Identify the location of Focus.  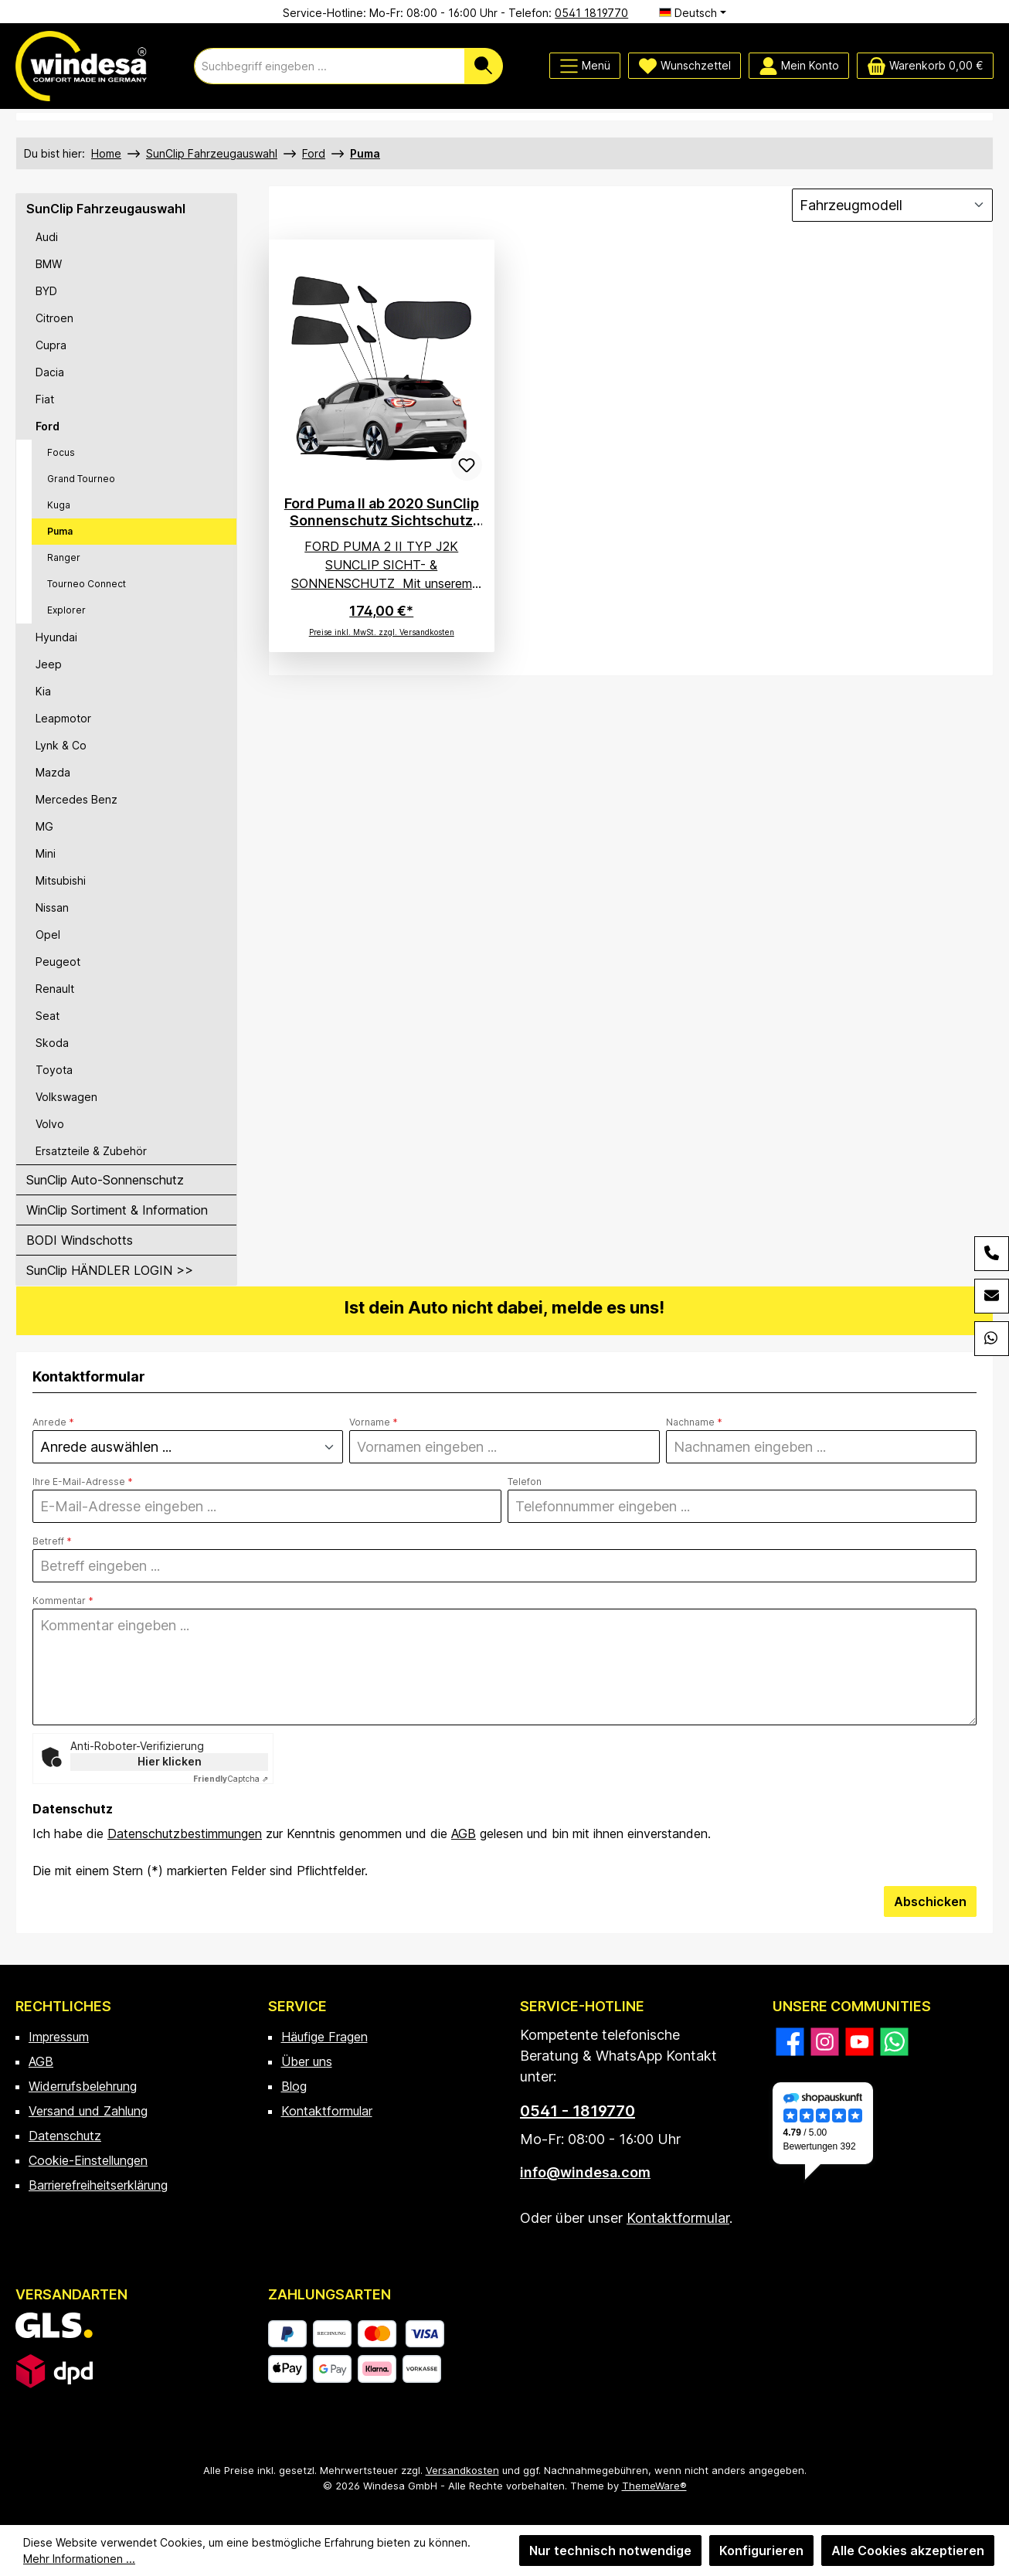
(61, 452).